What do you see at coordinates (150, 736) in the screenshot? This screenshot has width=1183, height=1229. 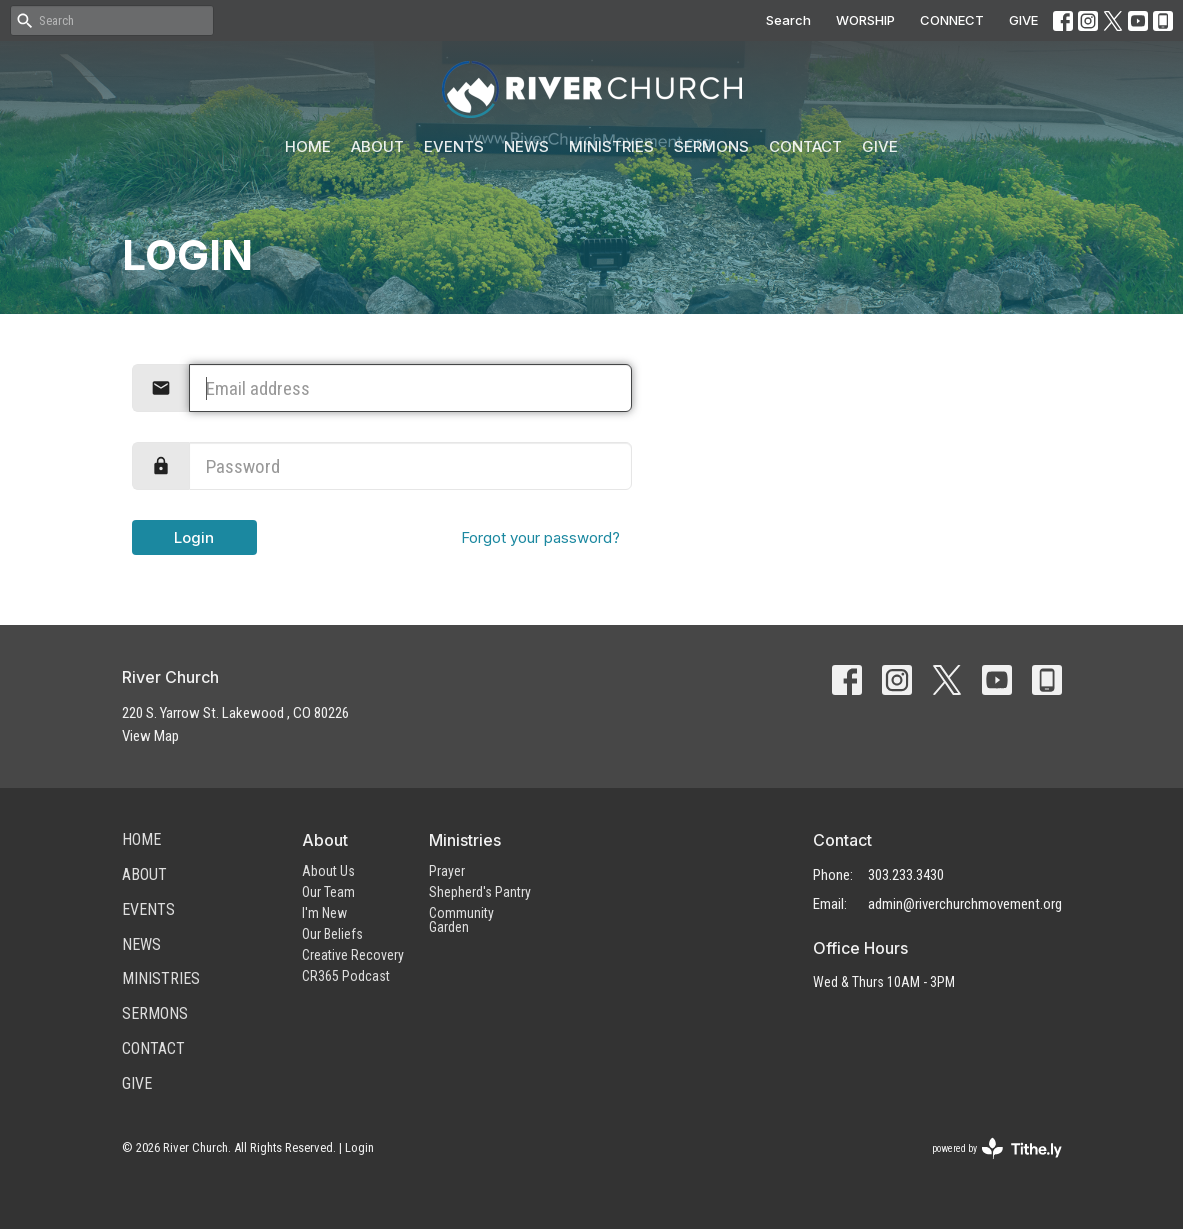 I see `View Map` at bounding box center [150, 736].